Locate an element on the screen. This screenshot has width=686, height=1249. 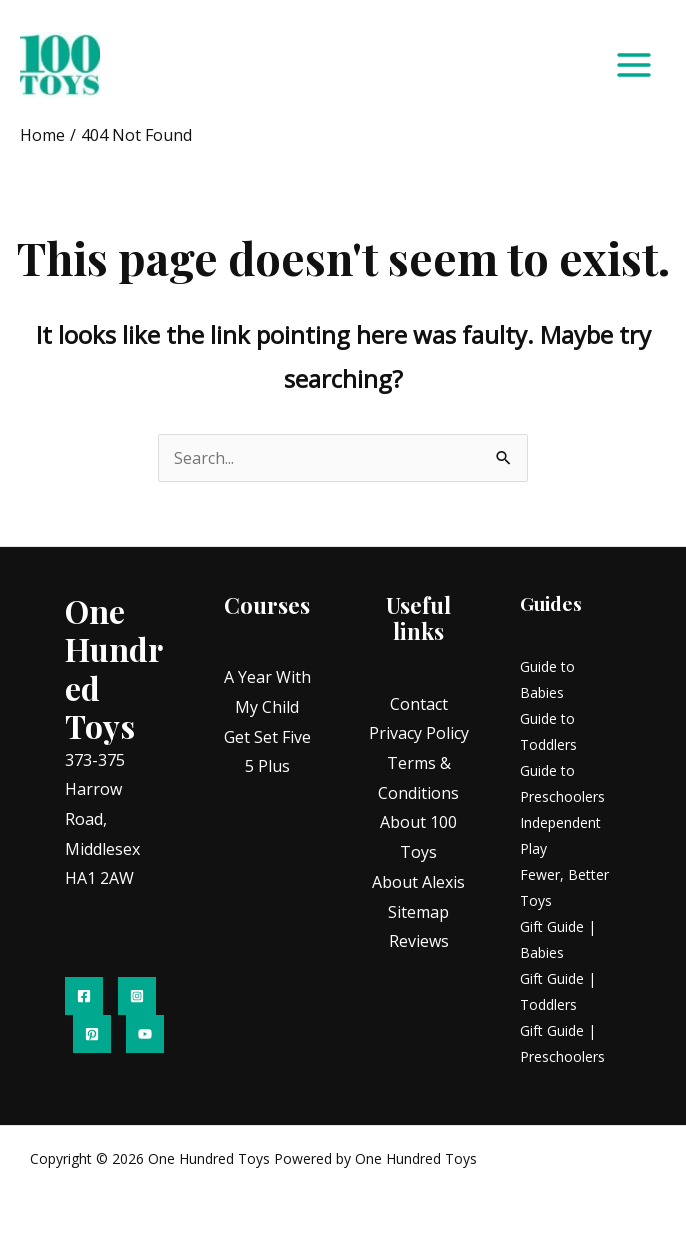
Get Set Five is located at coordinates (267, 739).